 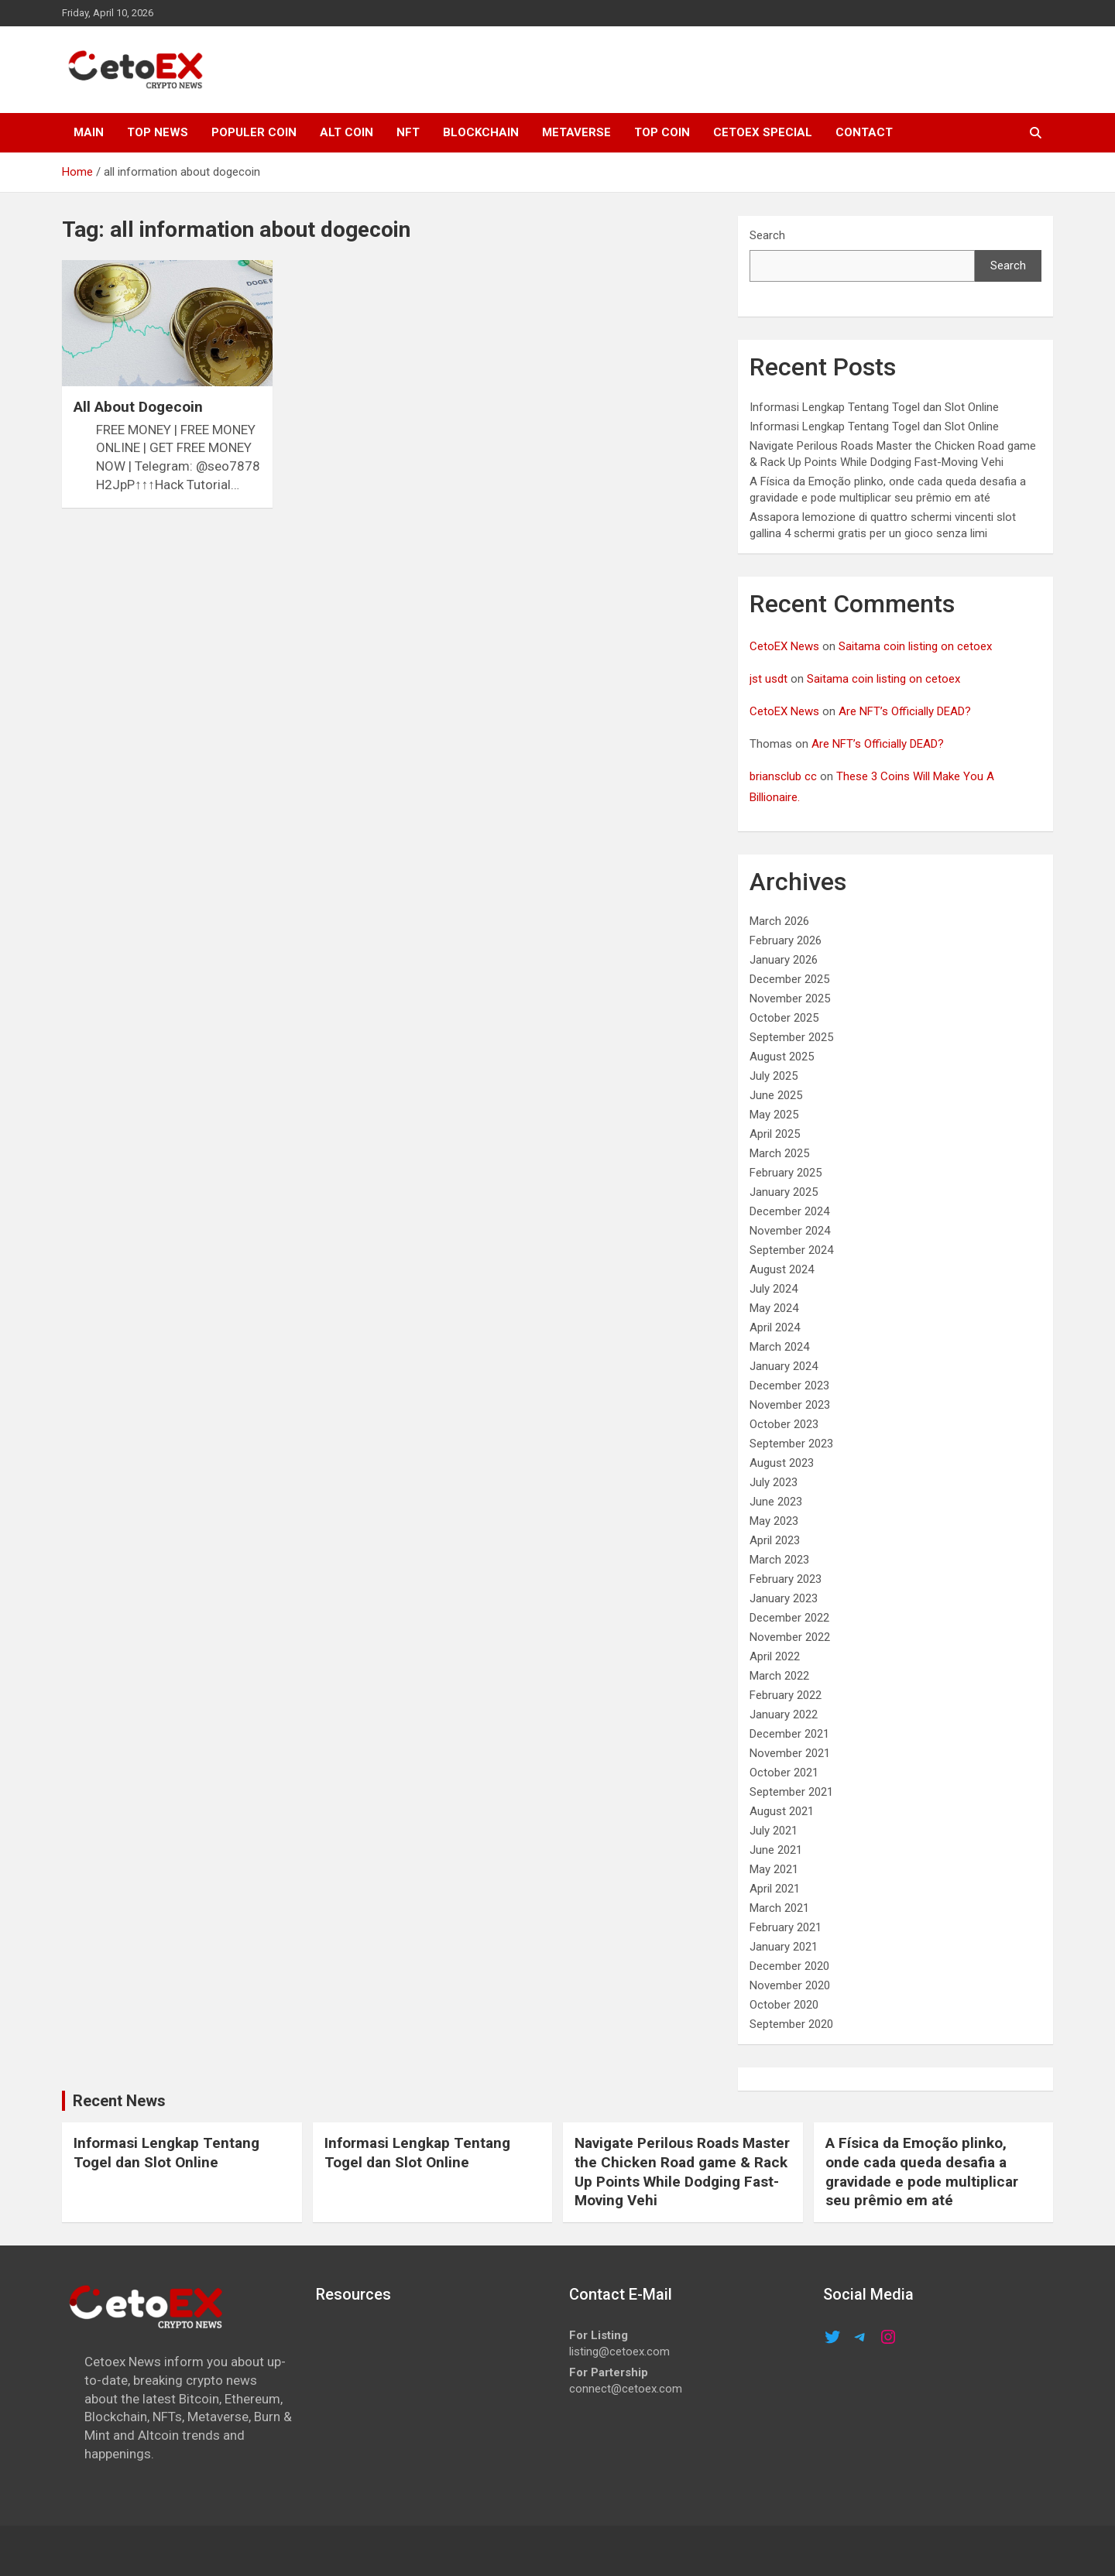 I want to click on June 2023, so click(x=776, y=1502).